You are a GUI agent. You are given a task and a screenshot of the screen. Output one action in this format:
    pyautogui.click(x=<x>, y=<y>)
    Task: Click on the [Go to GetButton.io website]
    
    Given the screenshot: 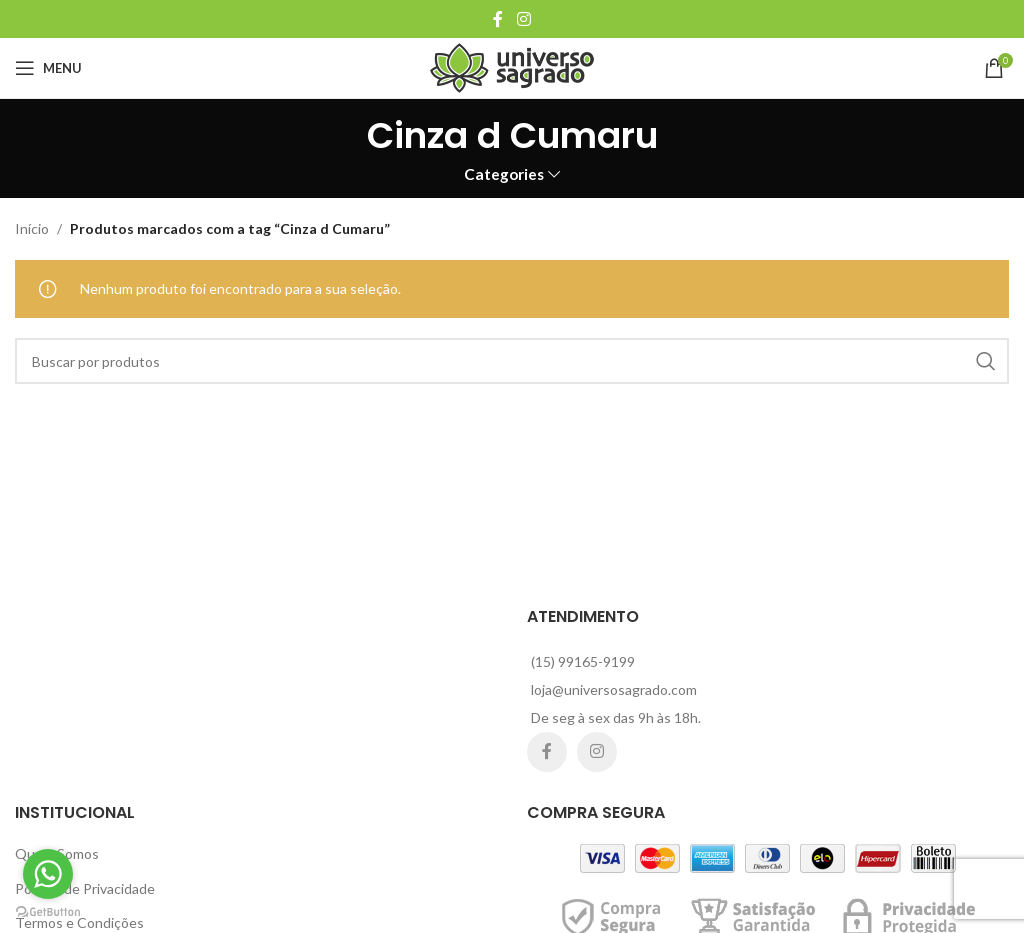 What is the action you would take?
    pyautogui.click(x=48, y=912)
    